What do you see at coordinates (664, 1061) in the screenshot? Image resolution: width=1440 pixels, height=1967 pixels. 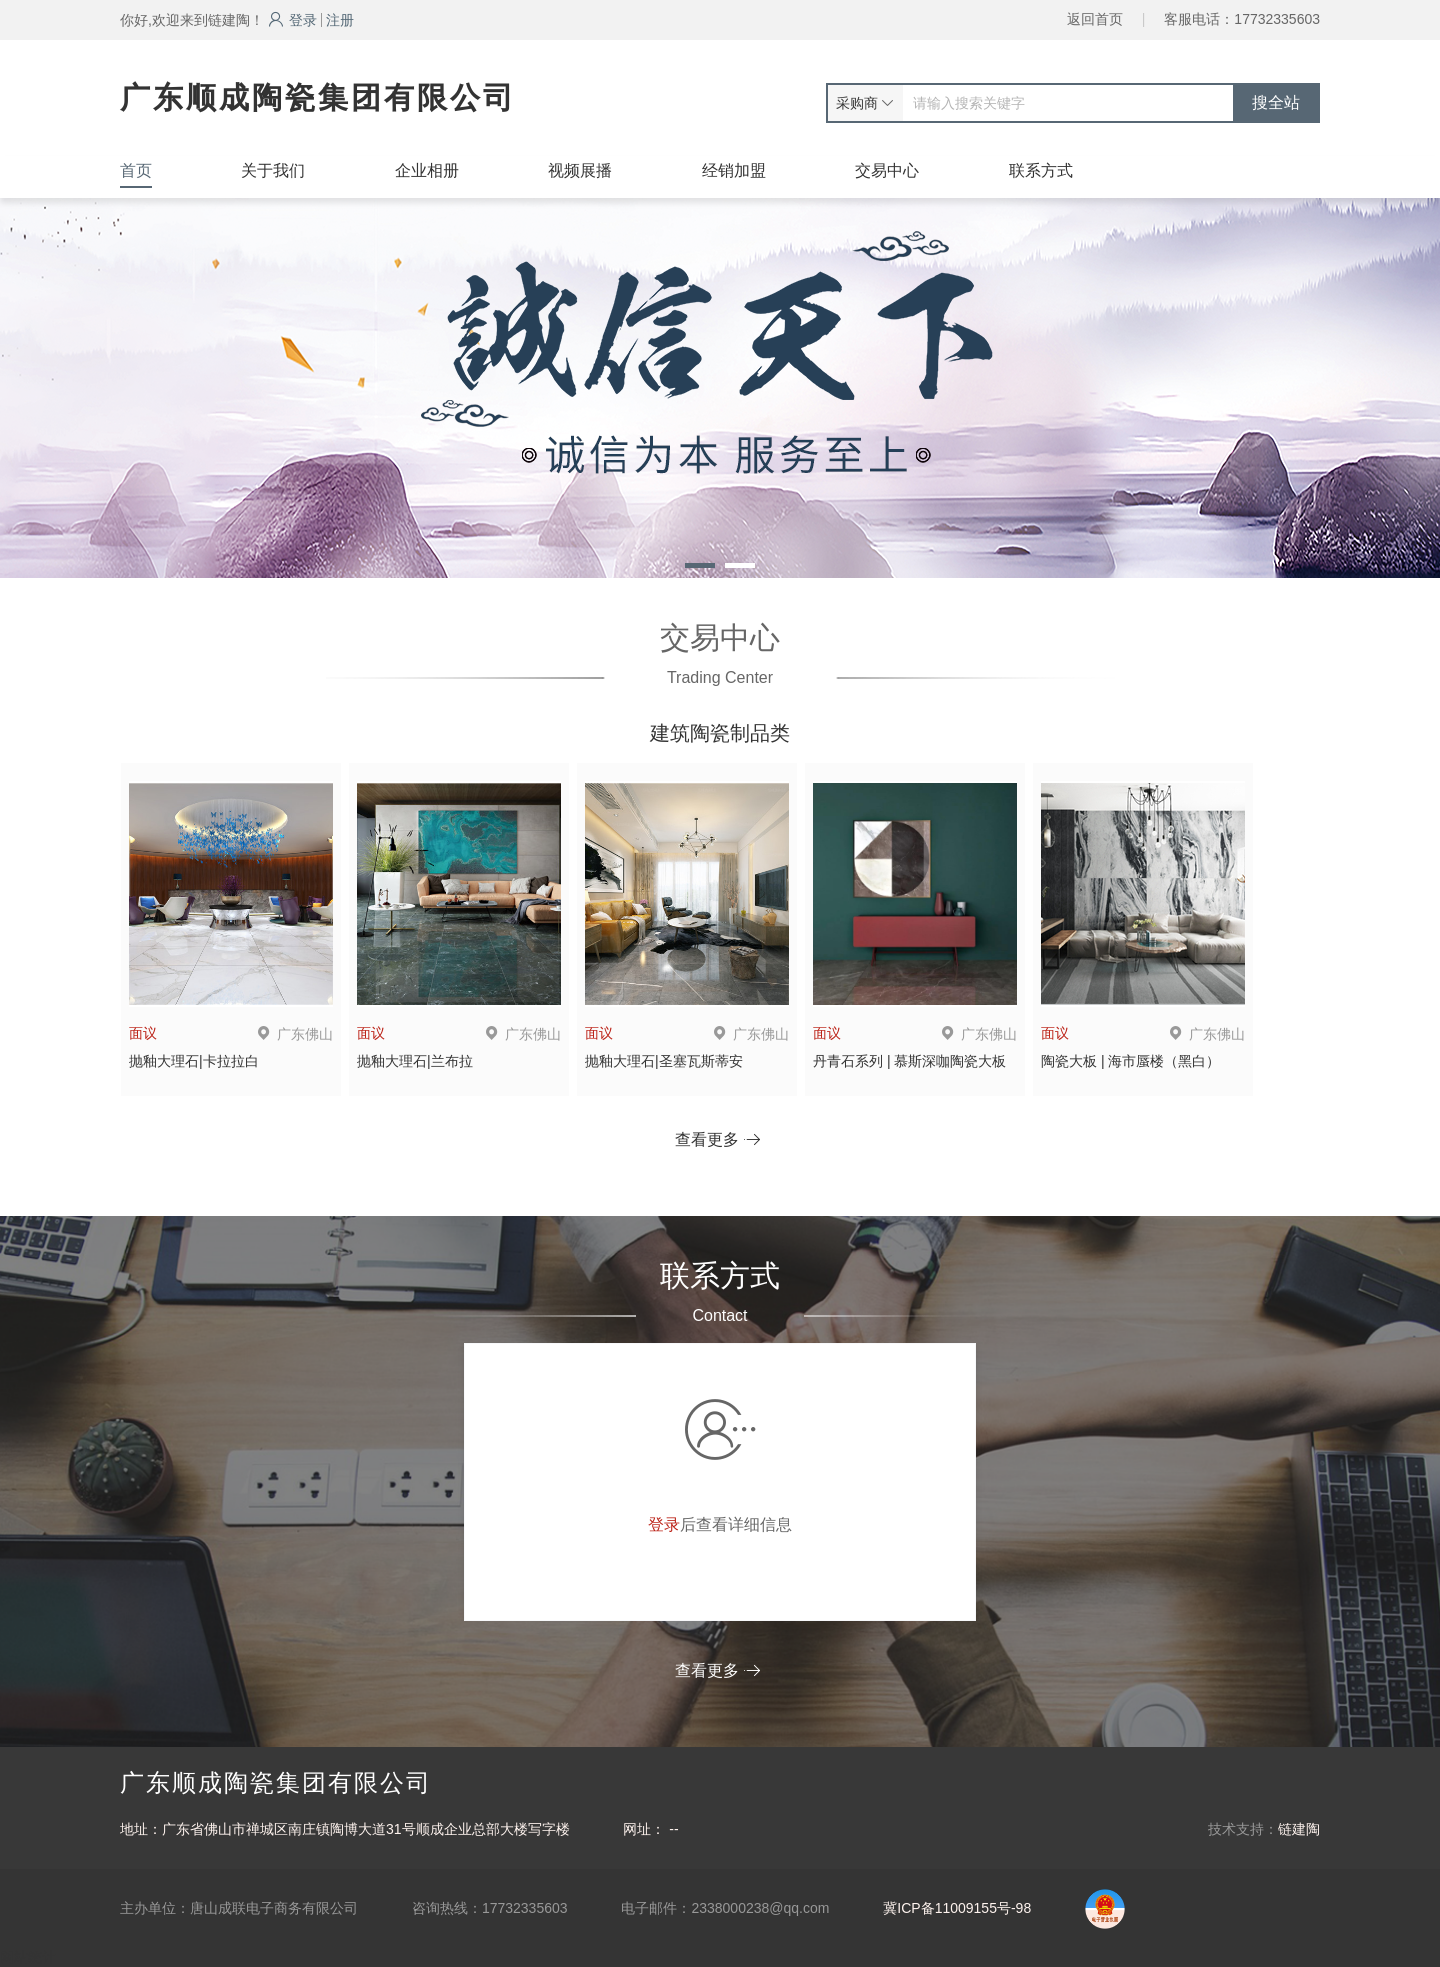 I see `抛釉大理石|圣塞瓦斯蒂安` at bounding box center [664, 1061].